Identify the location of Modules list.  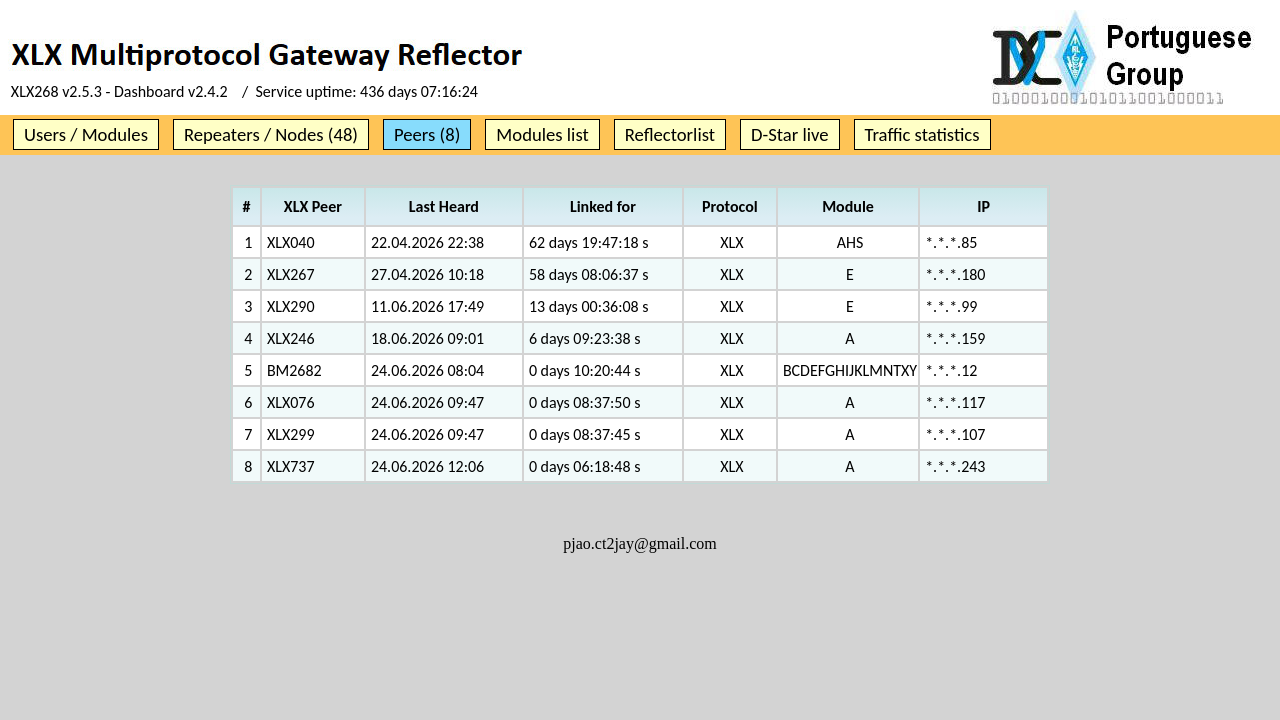
(542, 134).